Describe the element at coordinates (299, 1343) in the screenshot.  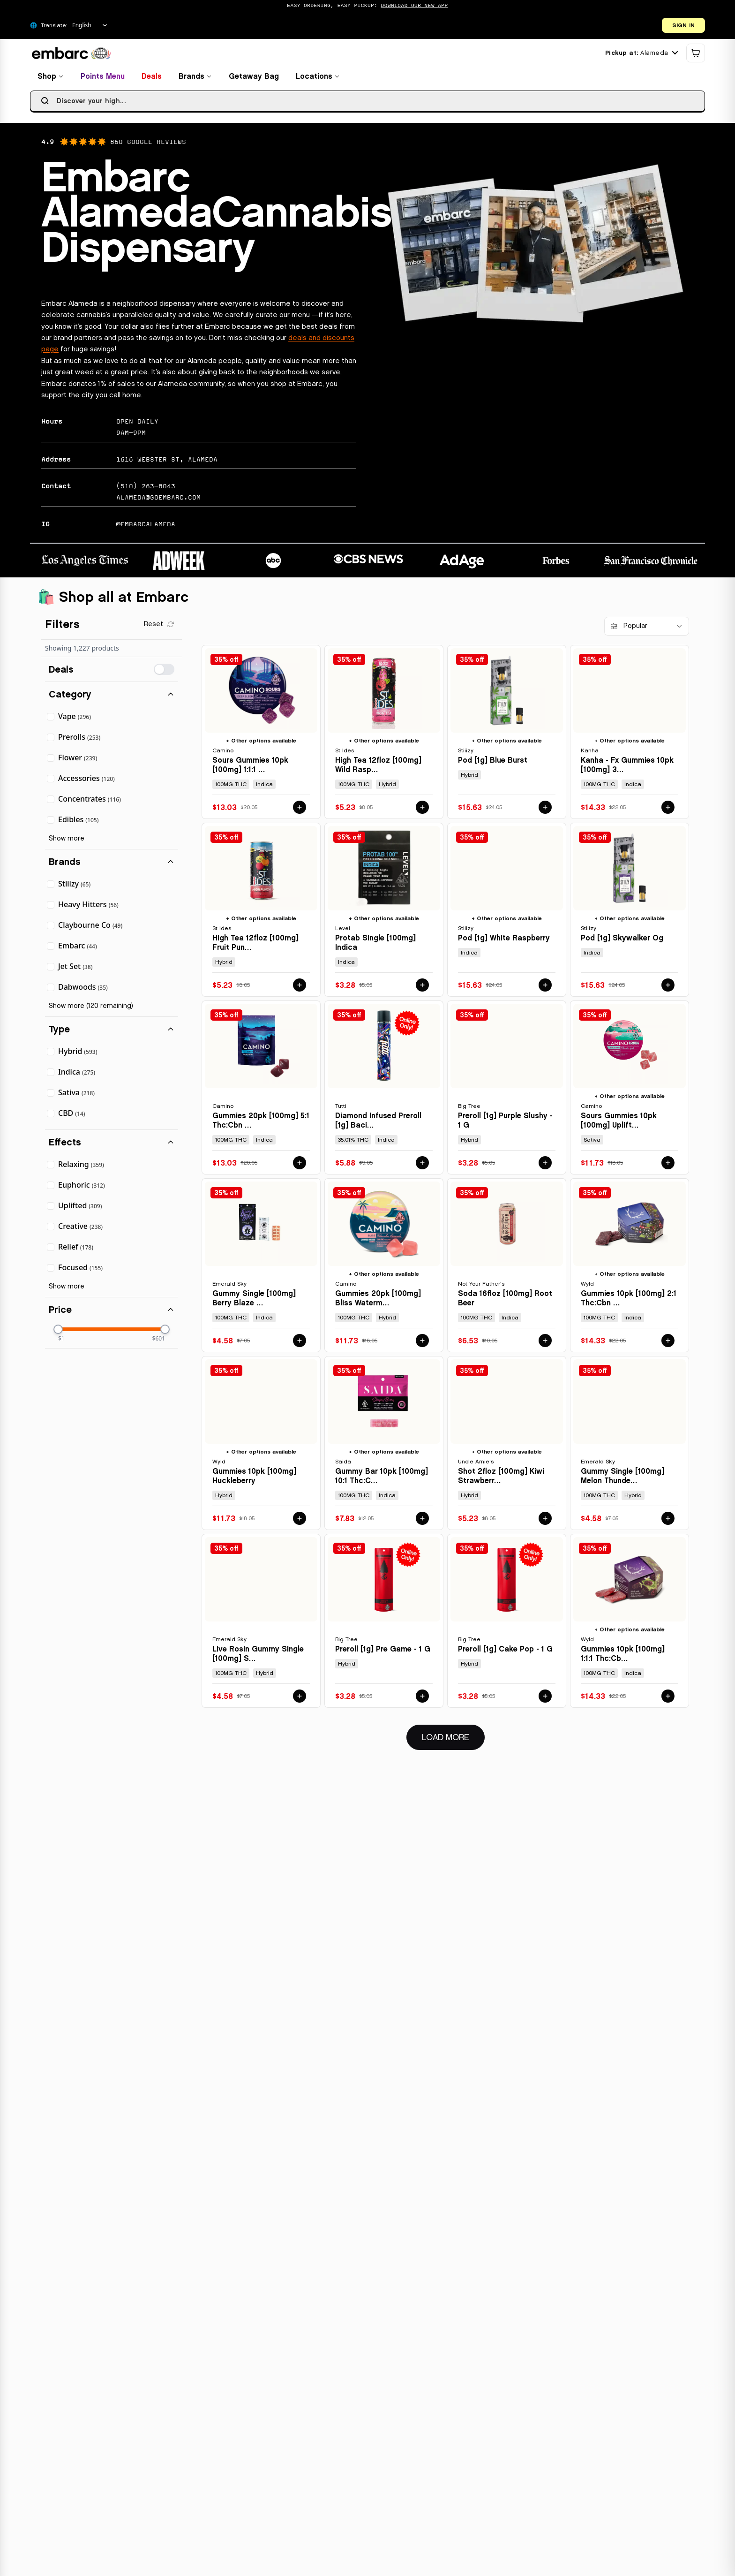
I see `[Add GUMMY SINGLE [100MG] BERRY BLAZE - 100 MG by EMERALD SKY to cart for $4.58]` at that location.